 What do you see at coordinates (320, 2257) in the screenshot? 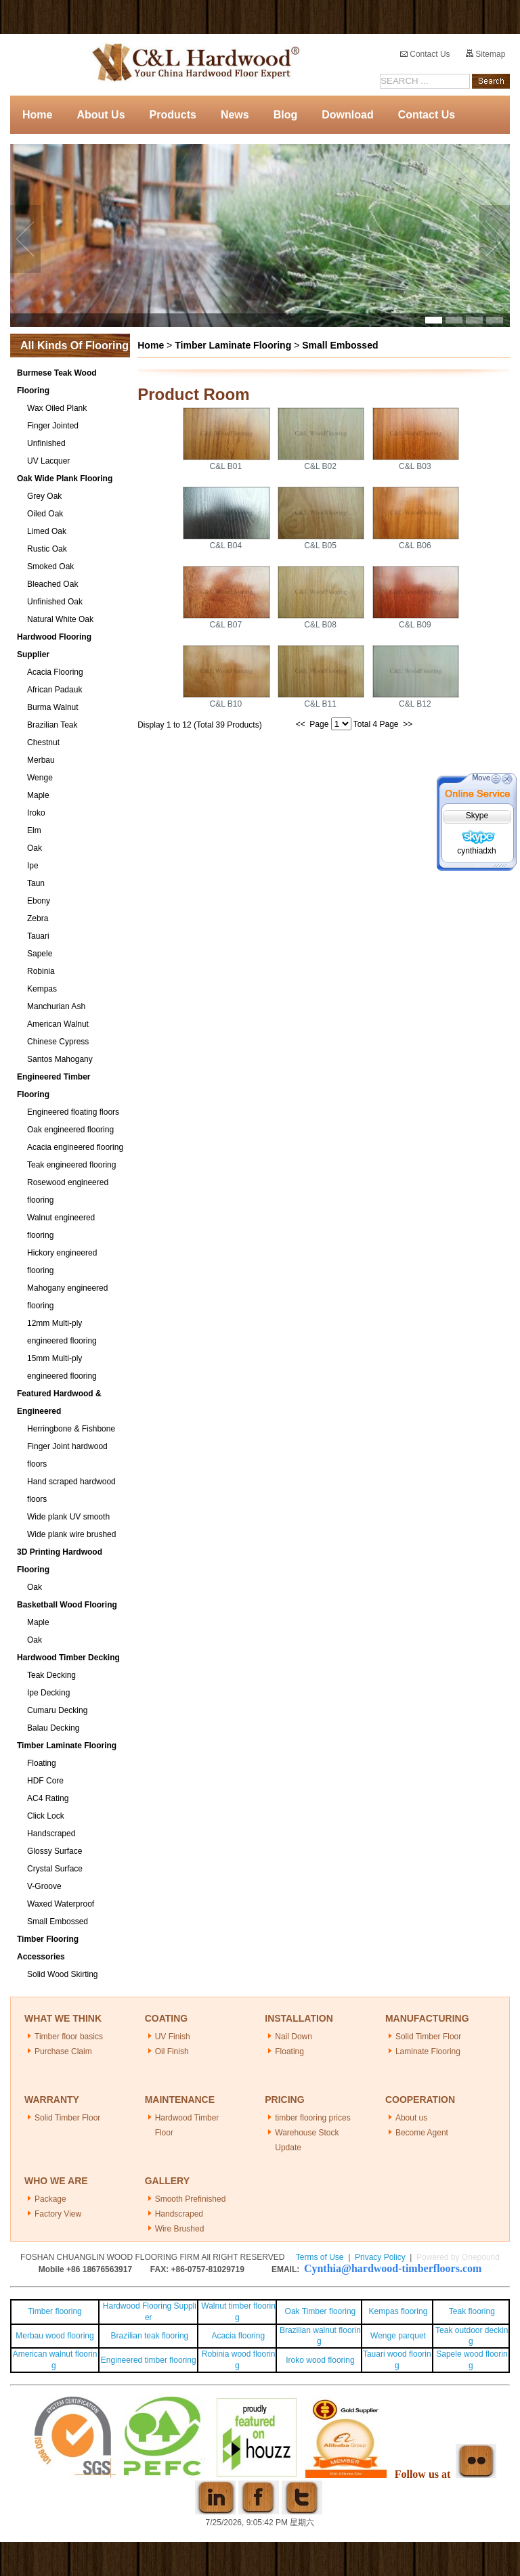
I see `Terms of Use` at bounding box center [320, 2257].